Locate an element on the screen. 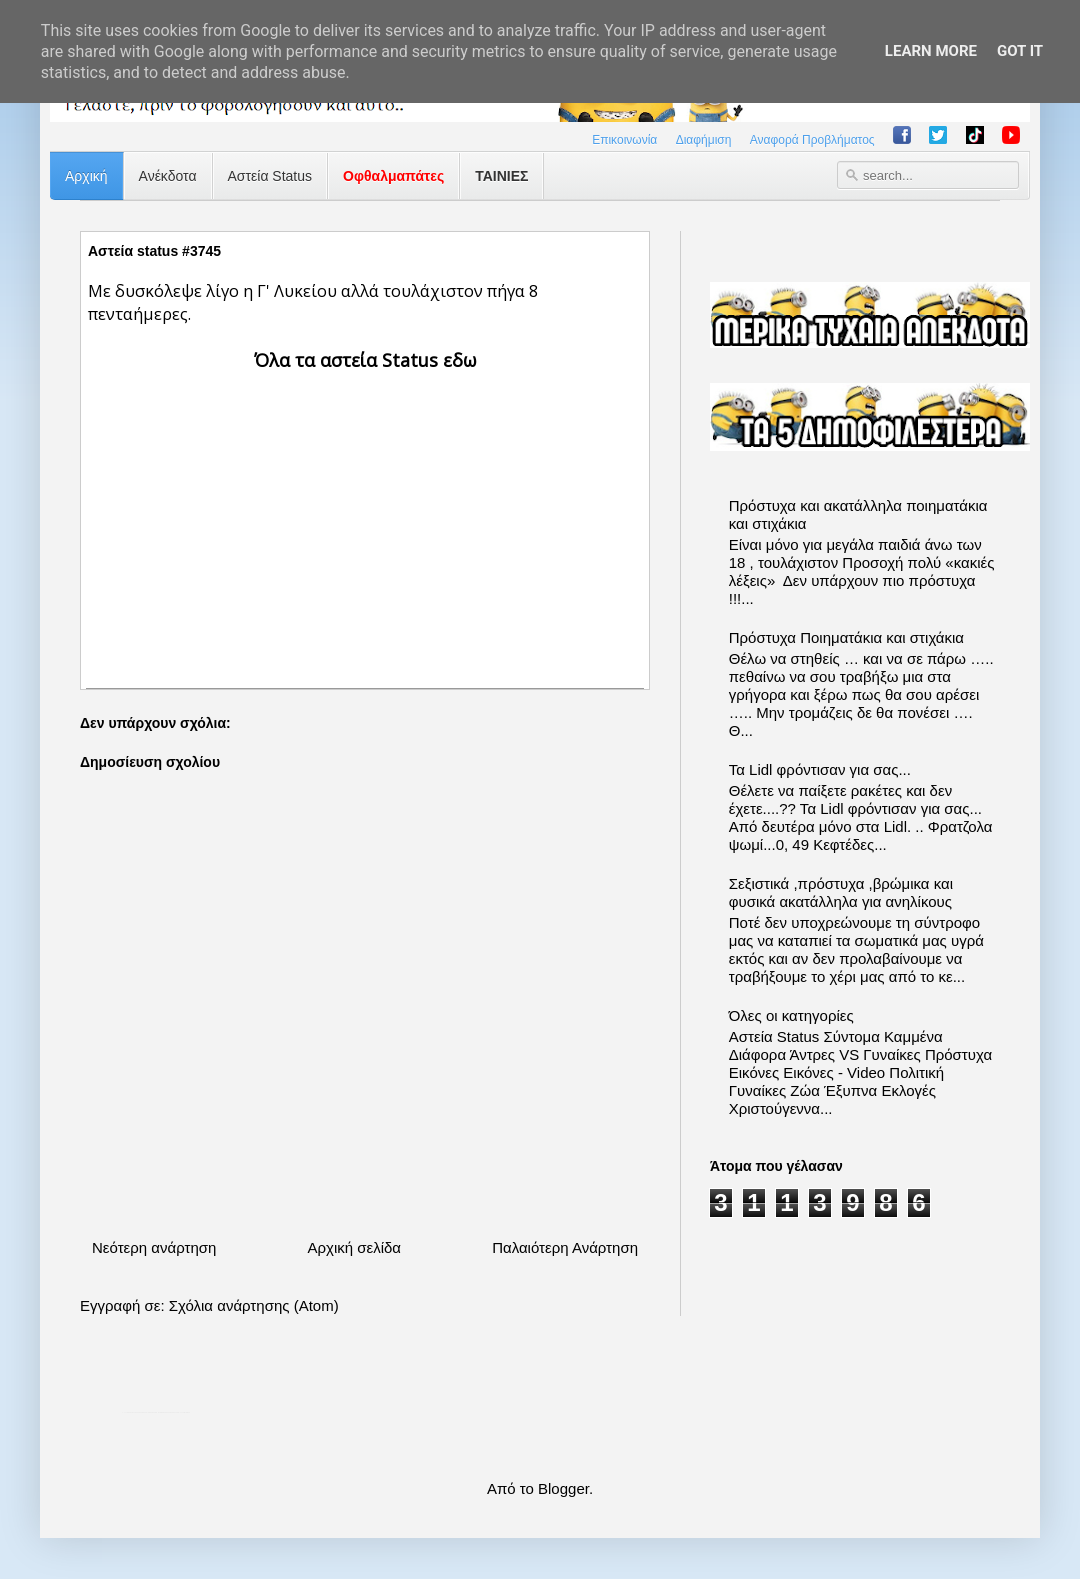 This screenshot has width=1080, height=1579. Σεξιστικά ,πρόστυχα ,βρώμικα και φυσικά ακατάλληλα για ανηλίκους is located at coordinates (841, 892).